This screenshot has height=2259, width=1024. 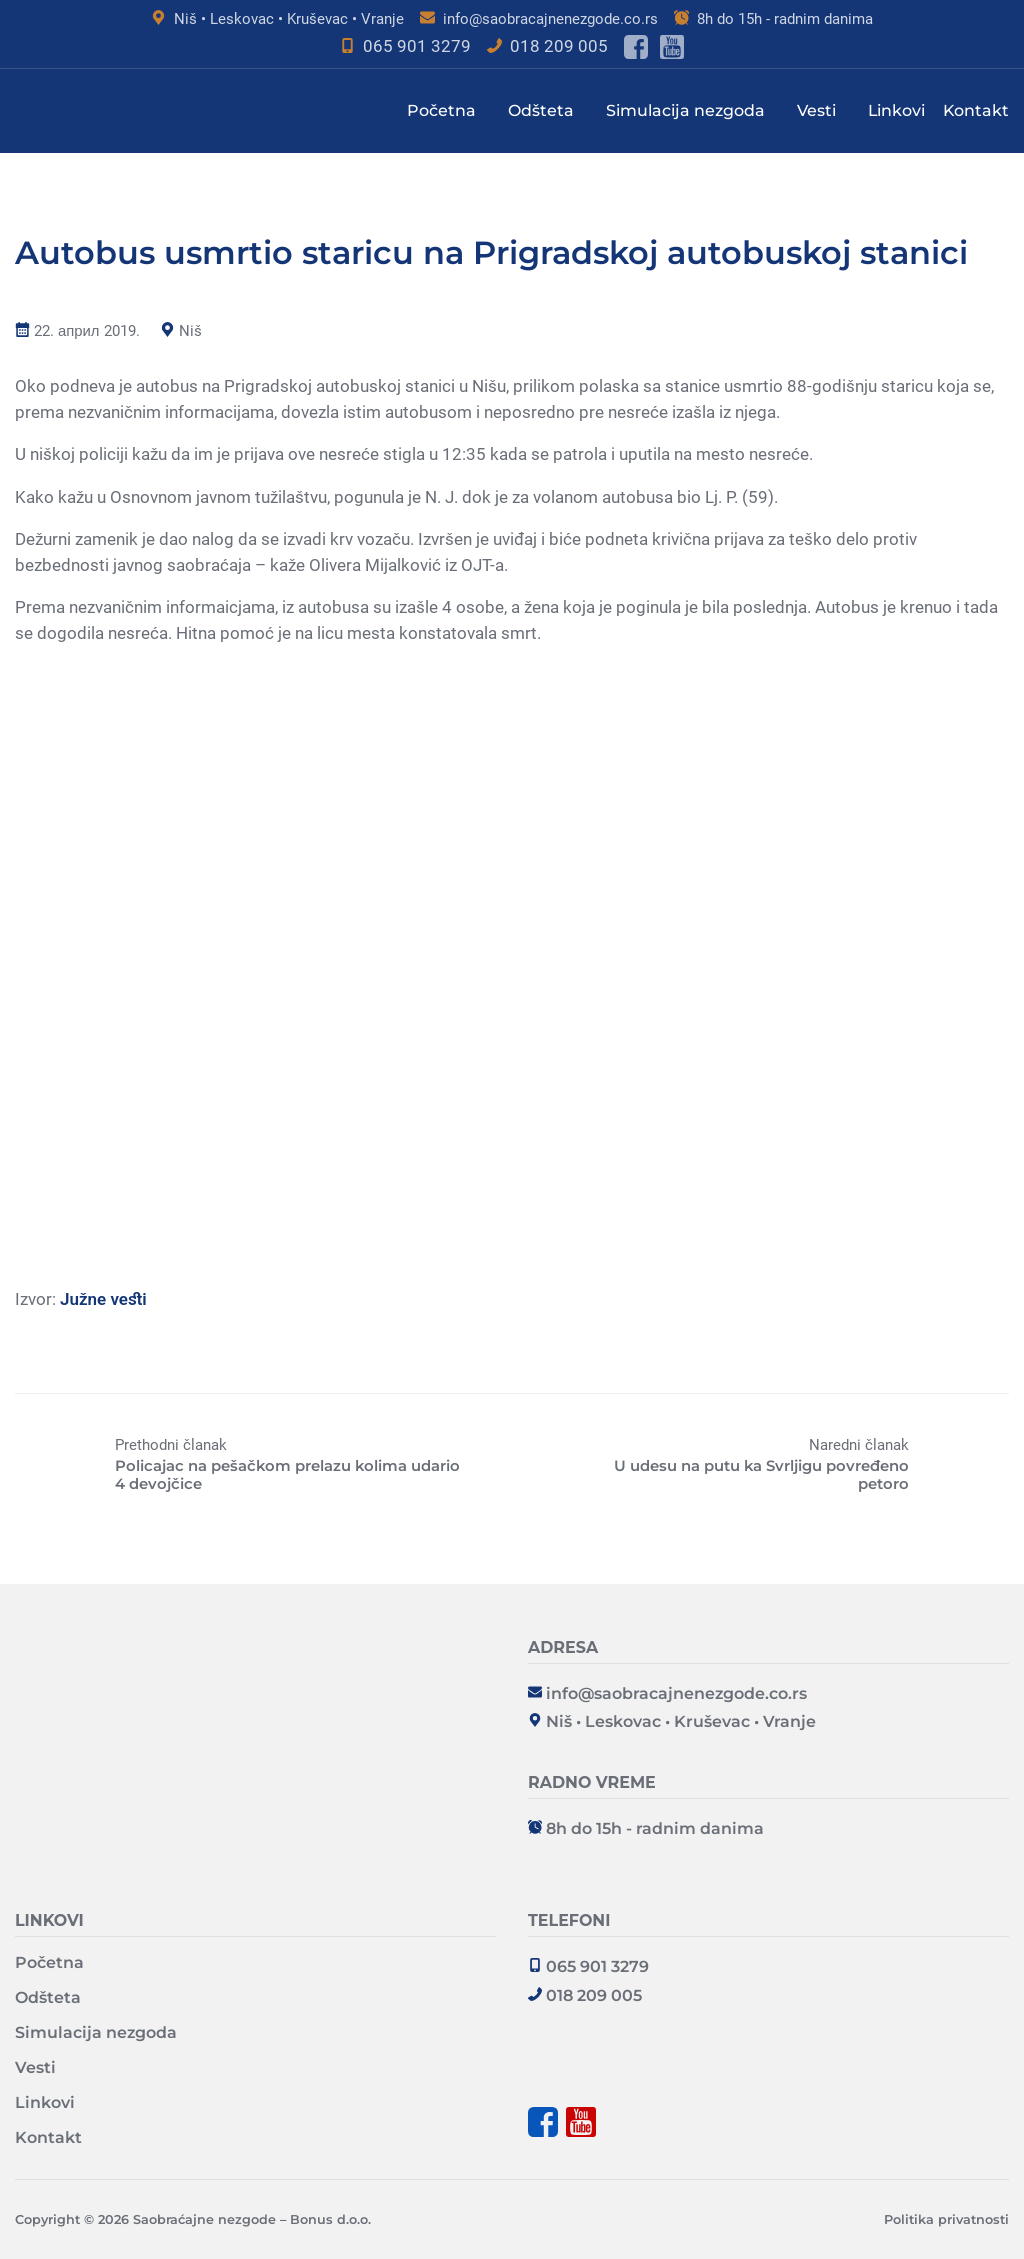 What do you see at coordinates (976, 110) in the screenshot?
I see `Kontakt` at bounding box center [976, 110].